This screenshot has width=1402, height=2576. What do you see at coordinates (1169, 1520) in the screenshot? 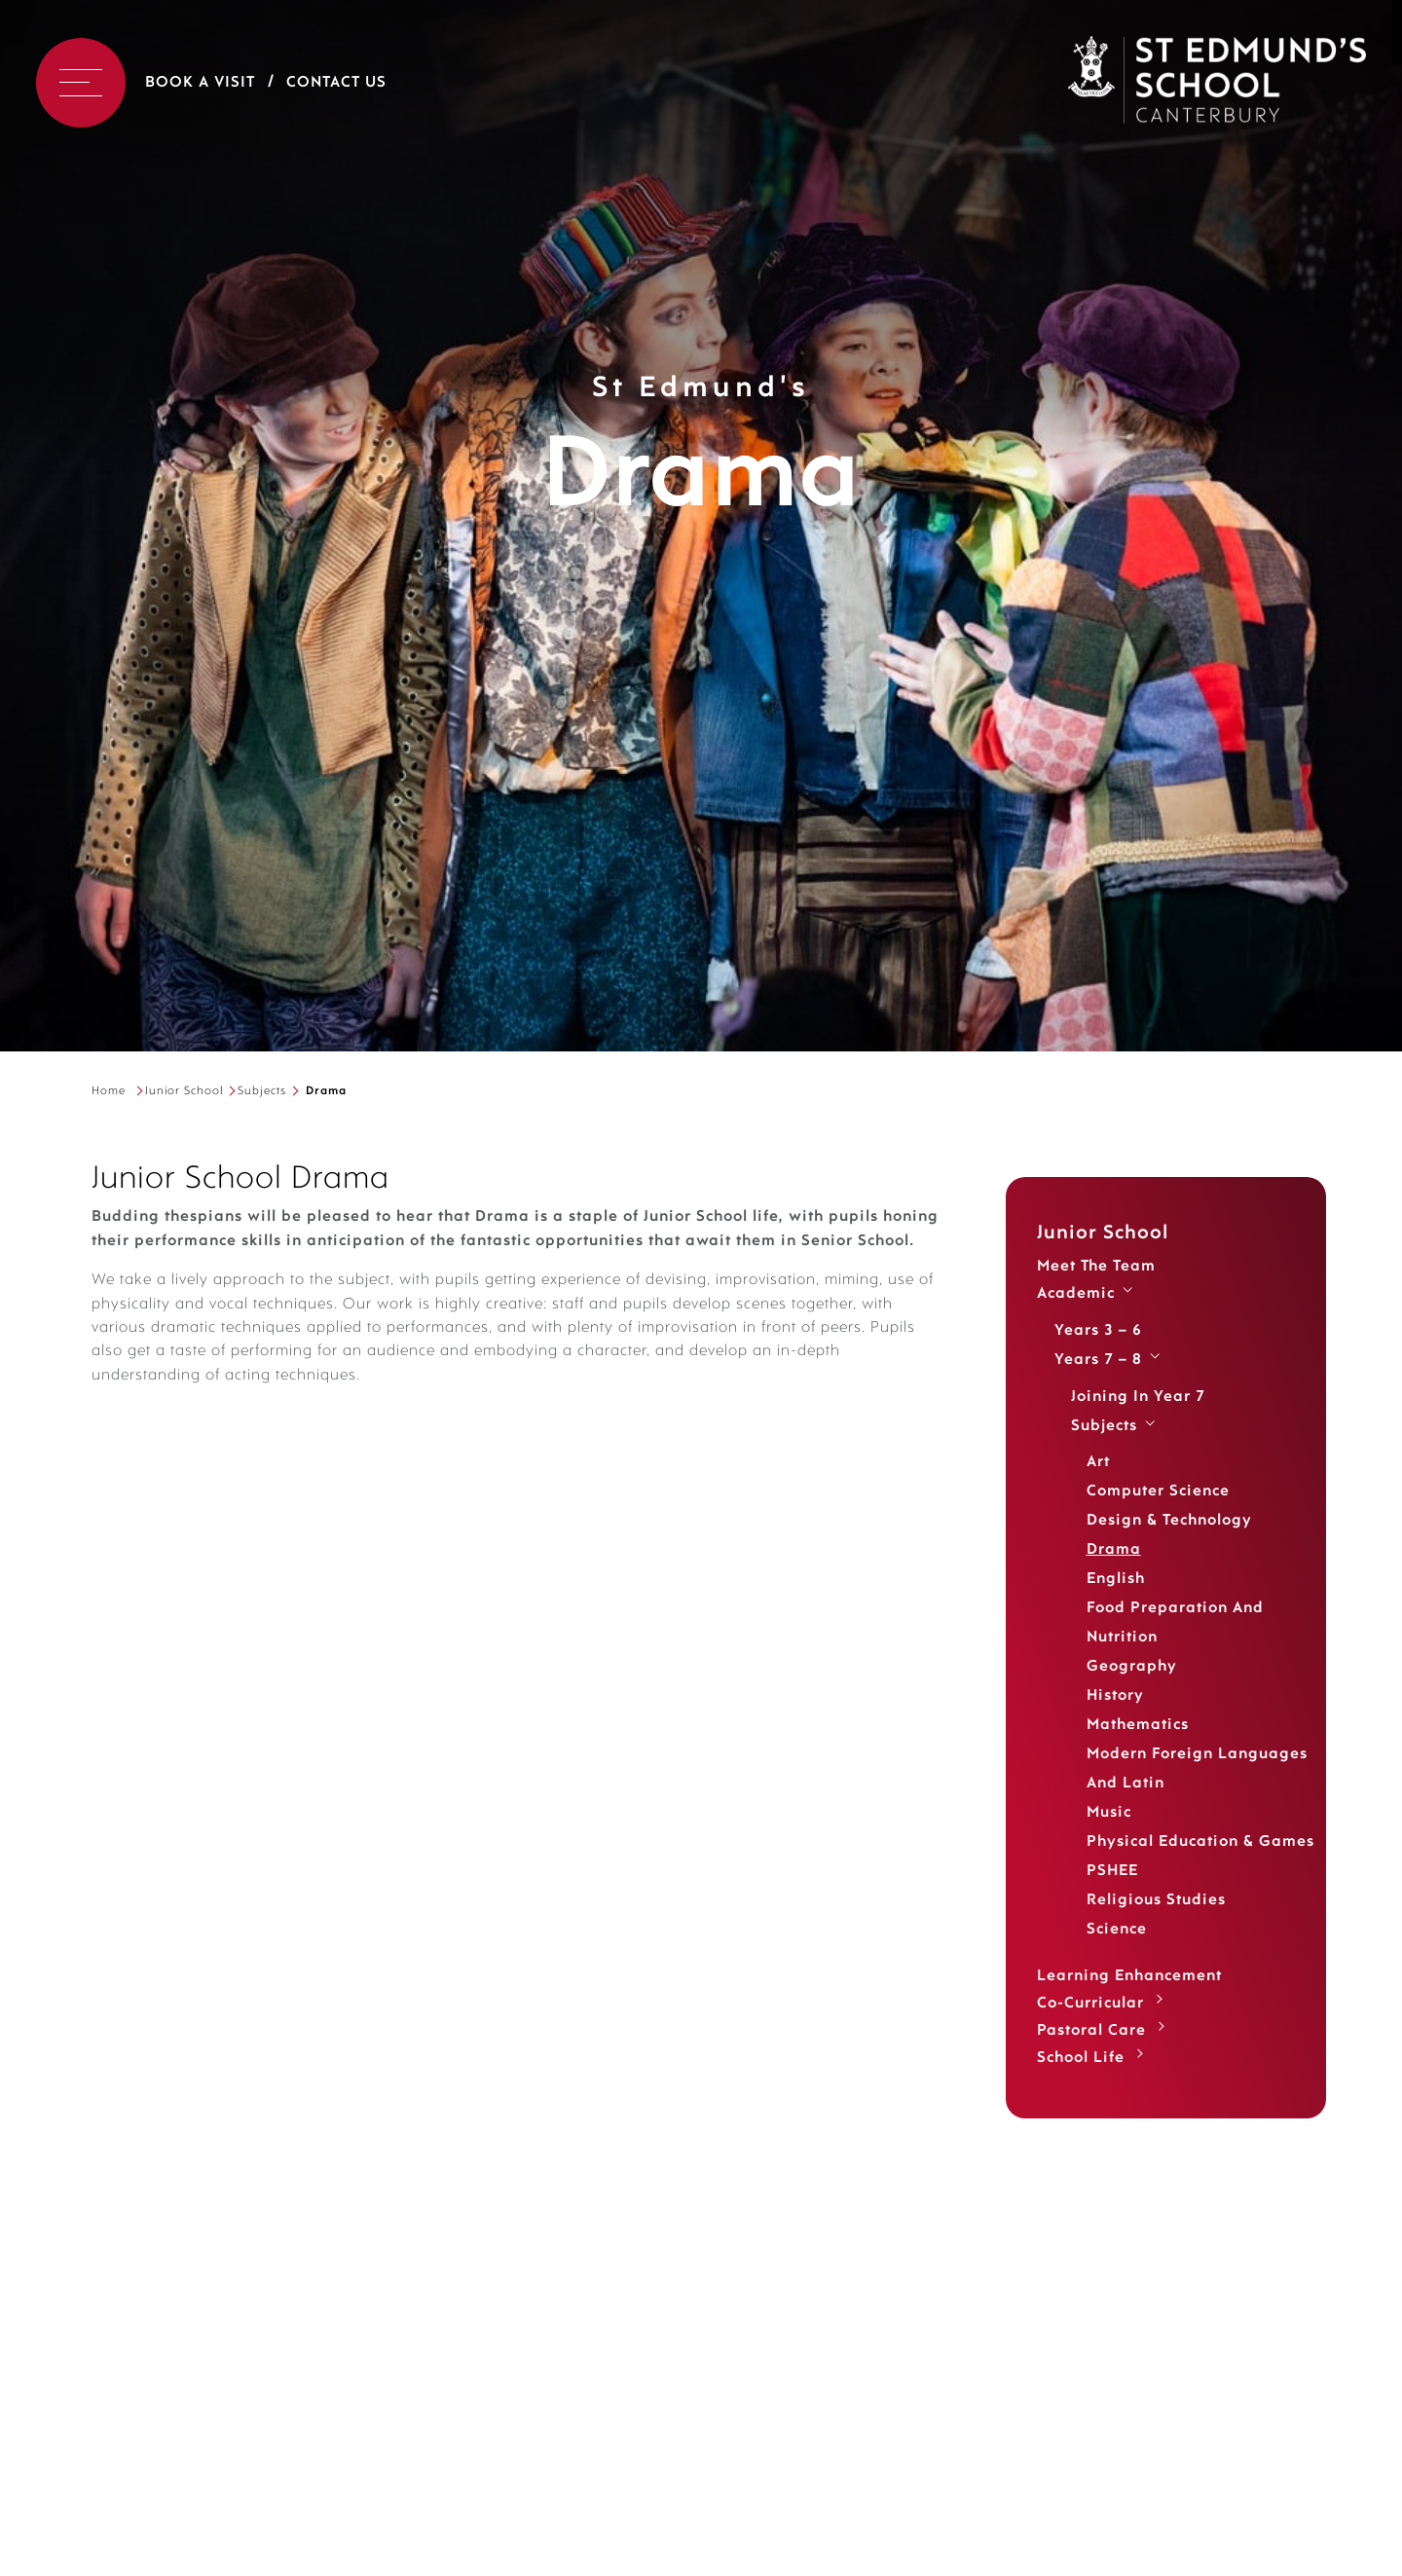
I see `Design & Technology` at bounding box center [1169, 1520].